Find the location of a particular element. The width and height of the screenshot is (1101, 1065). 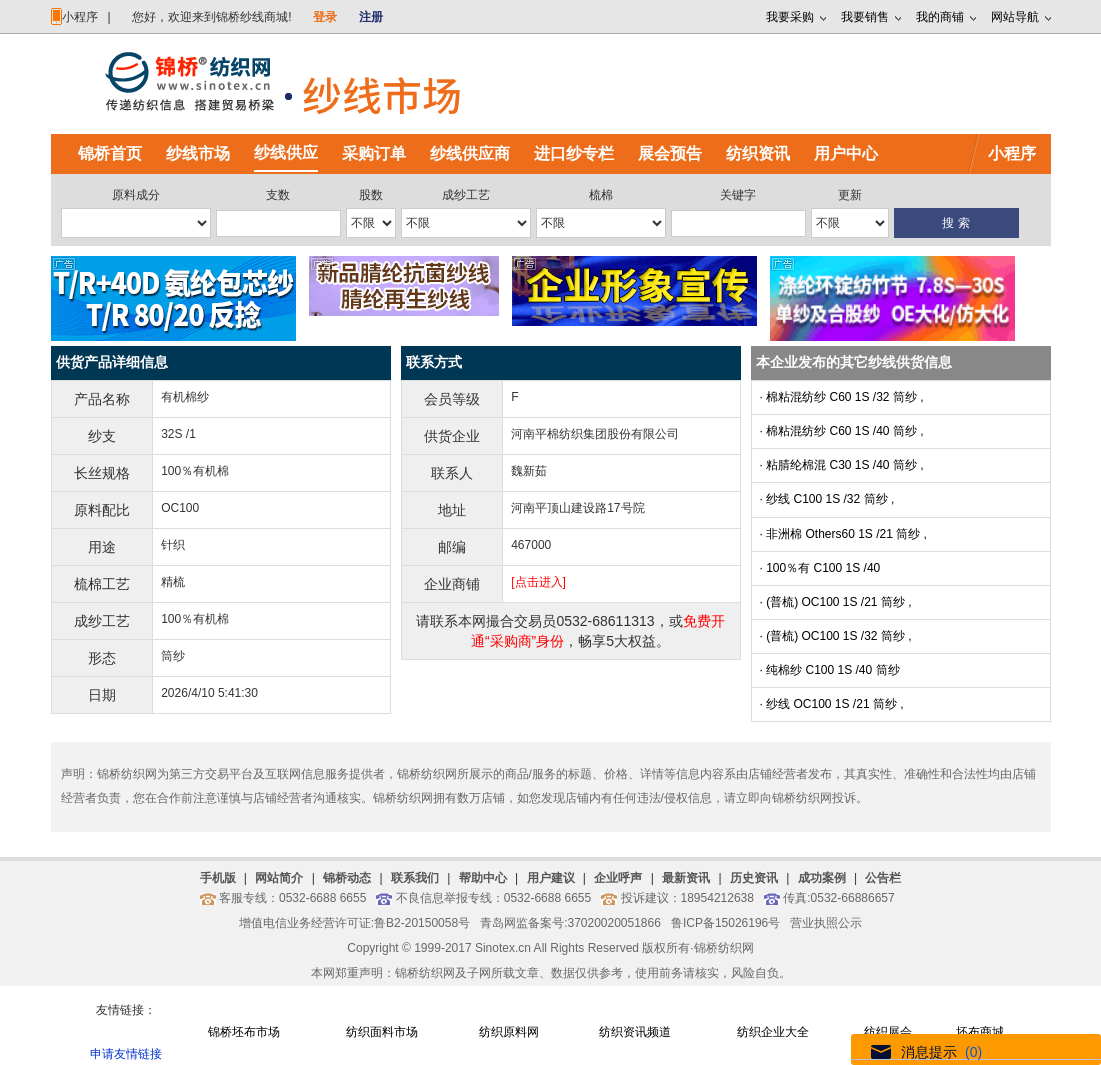

纺织企业大全 is located at coordinates (773, 1032).